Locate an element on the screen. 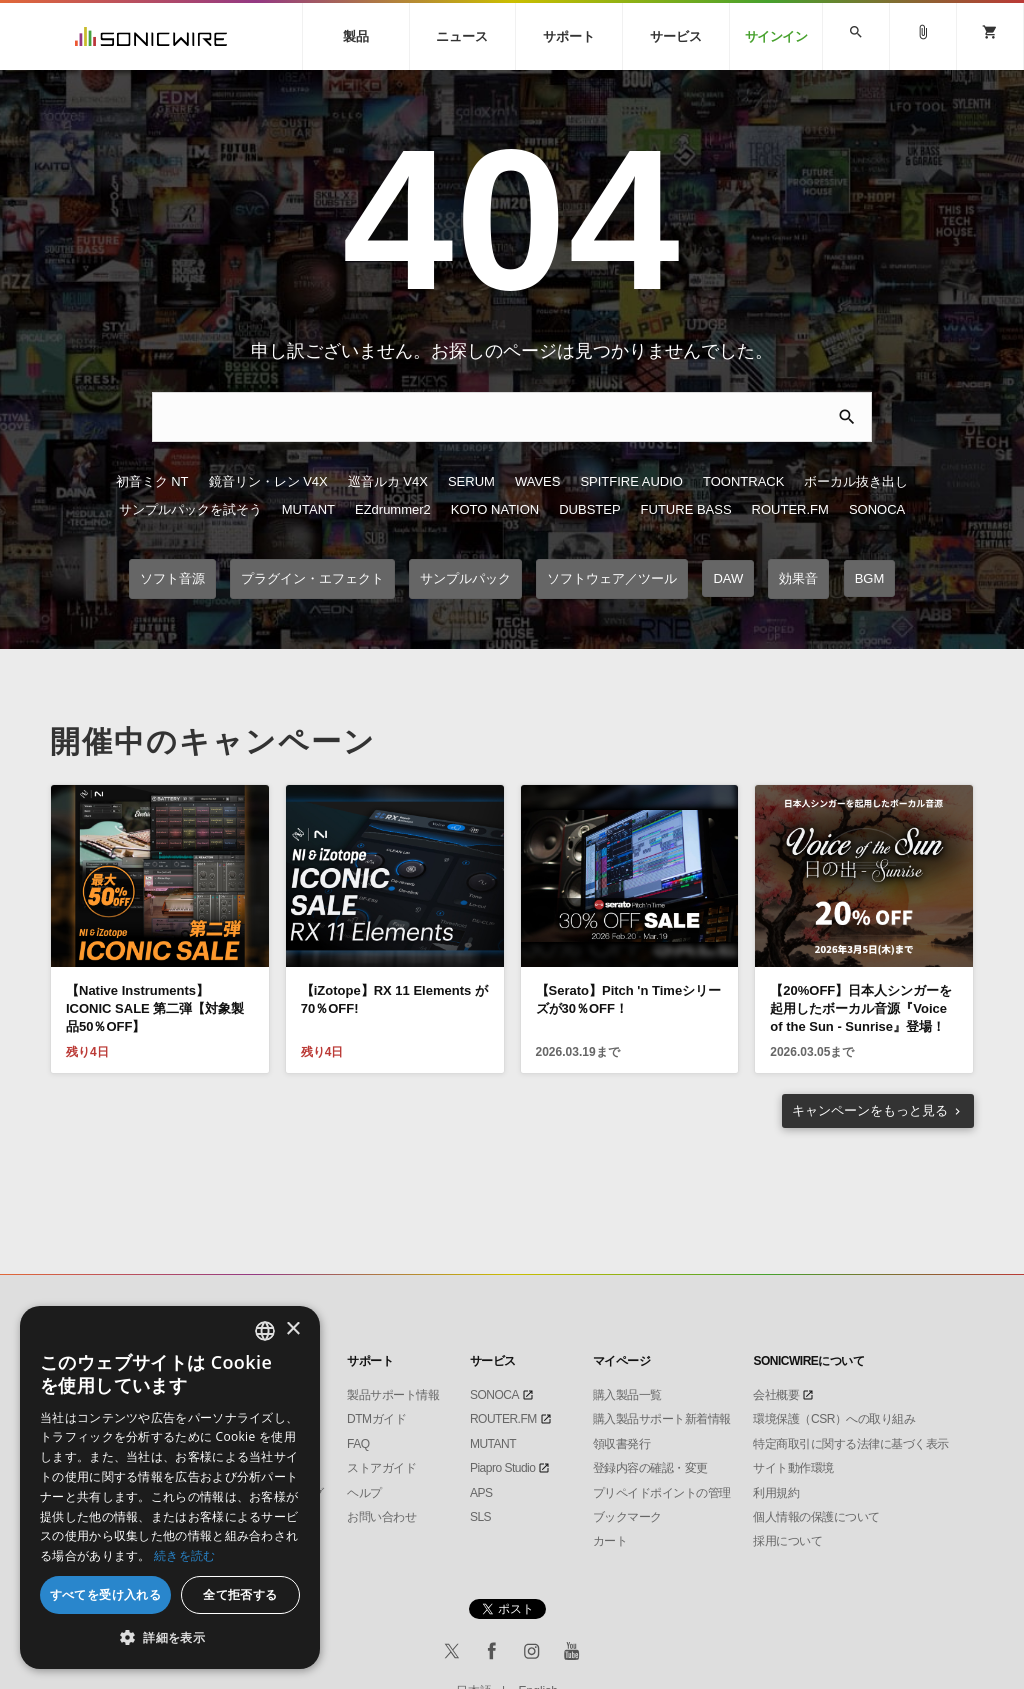 This screenshot has width=1024, height=1689. EZdrummer2 is located at coordinates (393, 509).